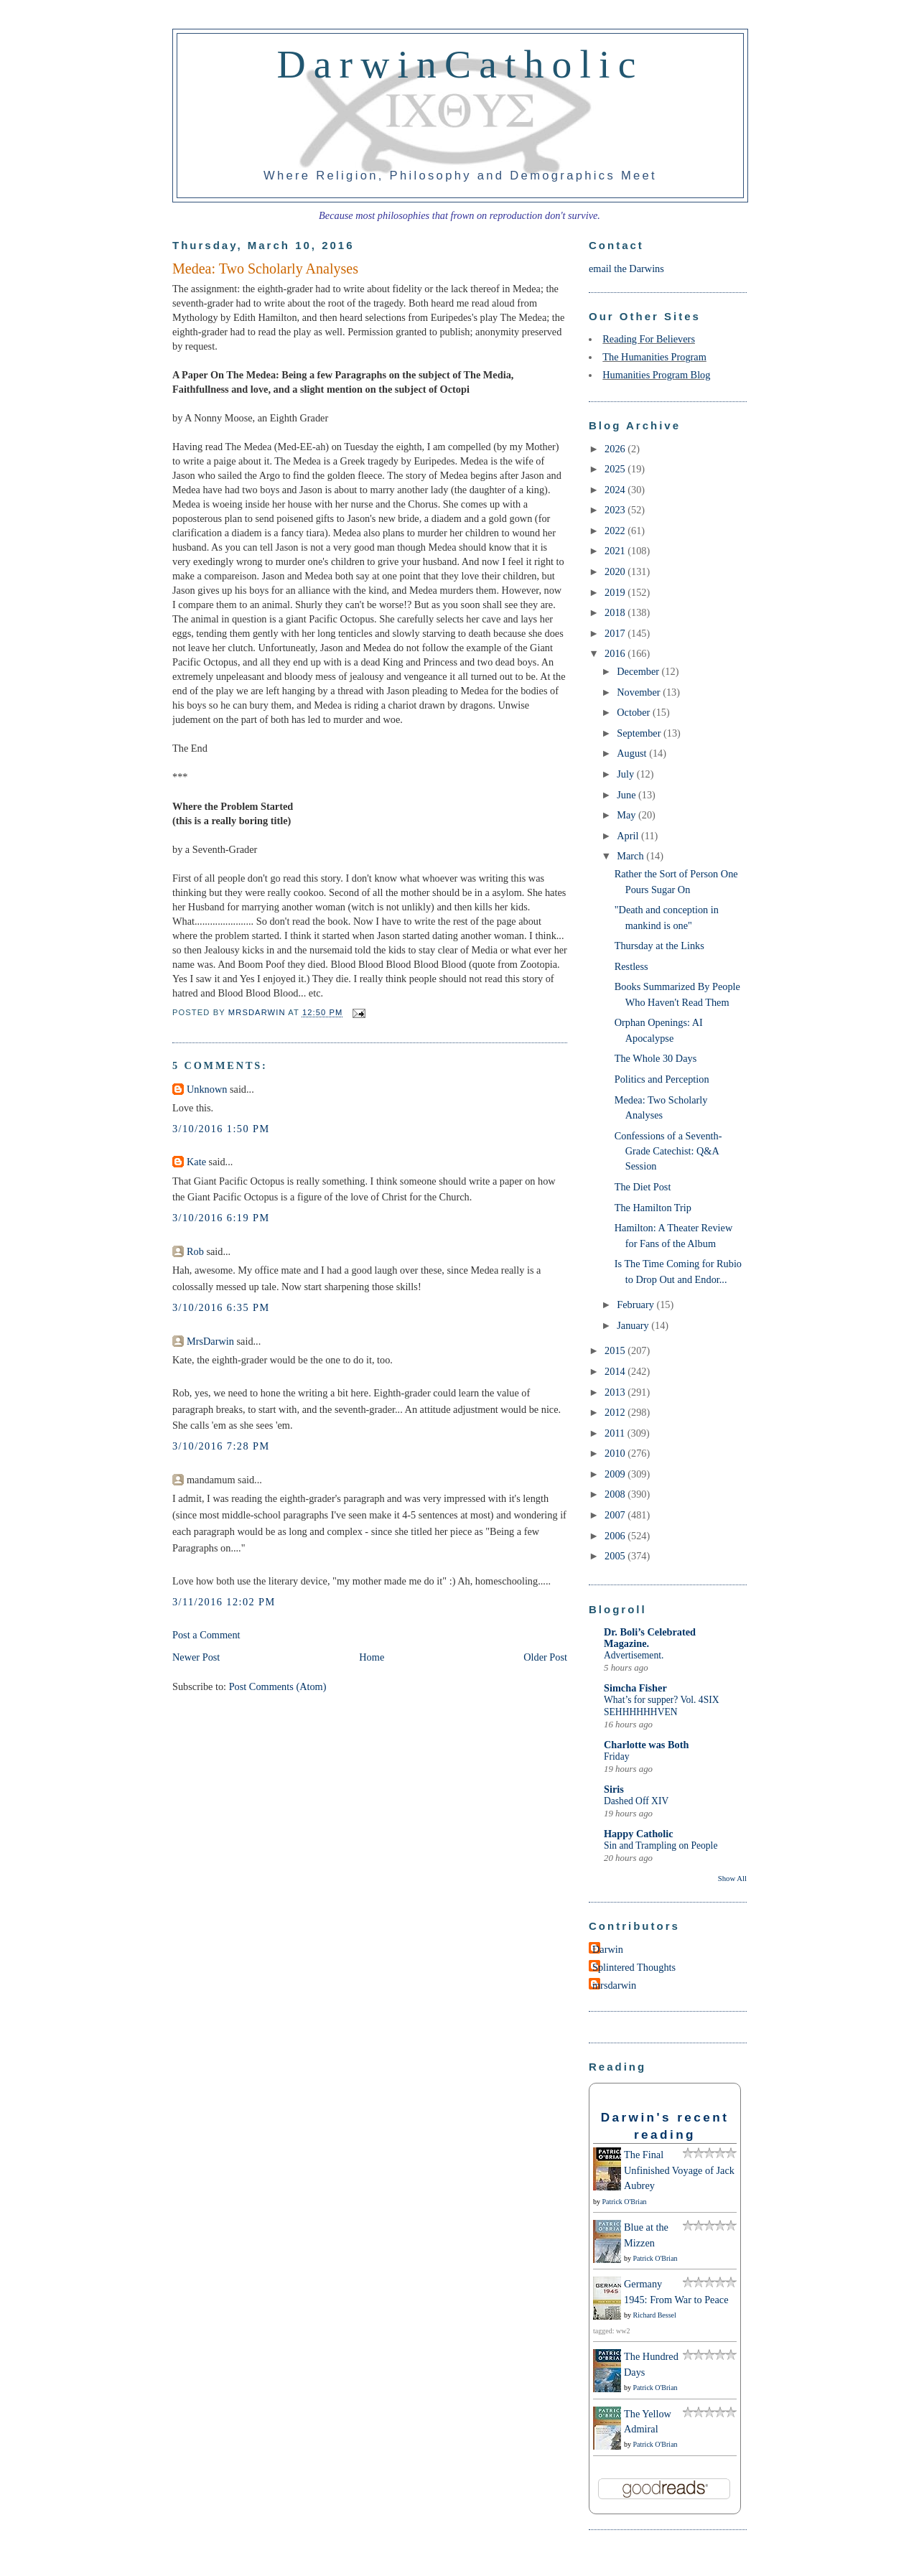  What do you see at coordinates (624, 2202) in the screenshot?
I see `Patrick O'Brian` at bounding box center [624, 2202].